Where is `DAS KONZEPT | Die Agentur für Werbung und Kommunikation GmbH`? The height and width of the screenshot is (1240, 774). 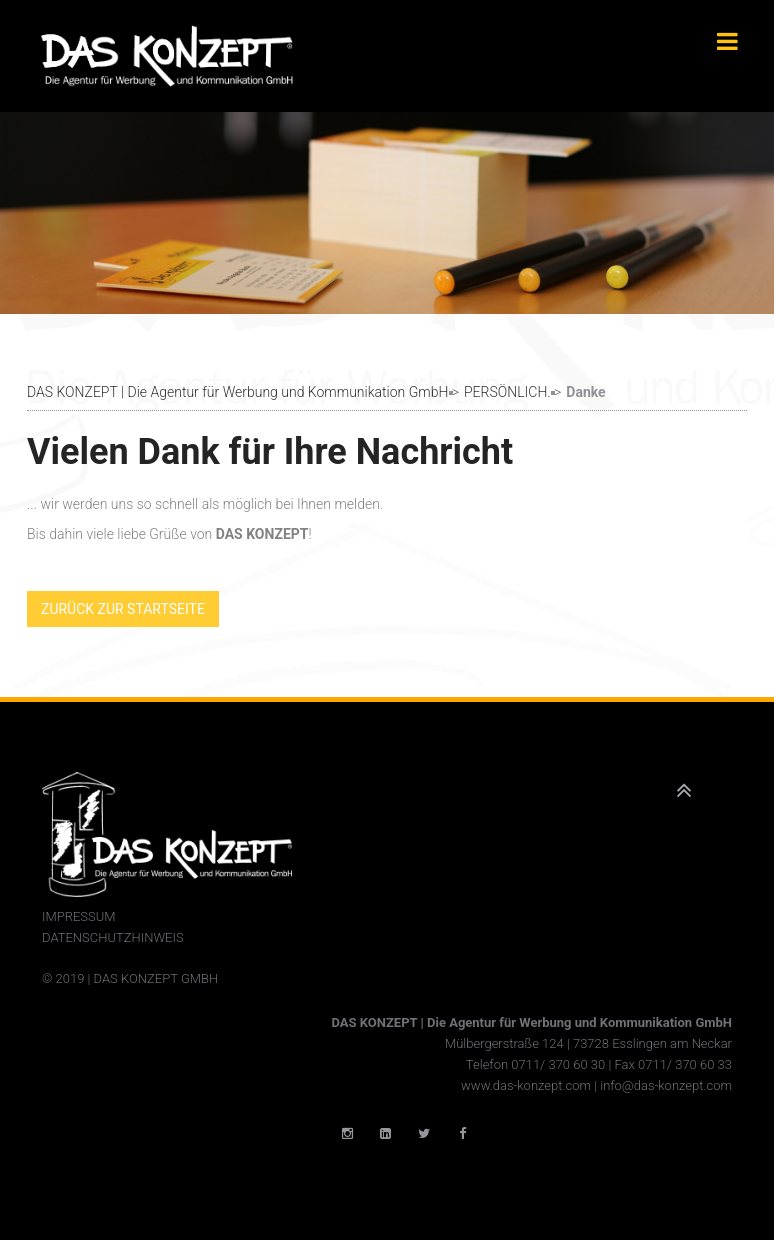
DAS KONZEPT | Die Agentur für Werbung und Kommunikation GmbH is located at coordinates (237, 392).